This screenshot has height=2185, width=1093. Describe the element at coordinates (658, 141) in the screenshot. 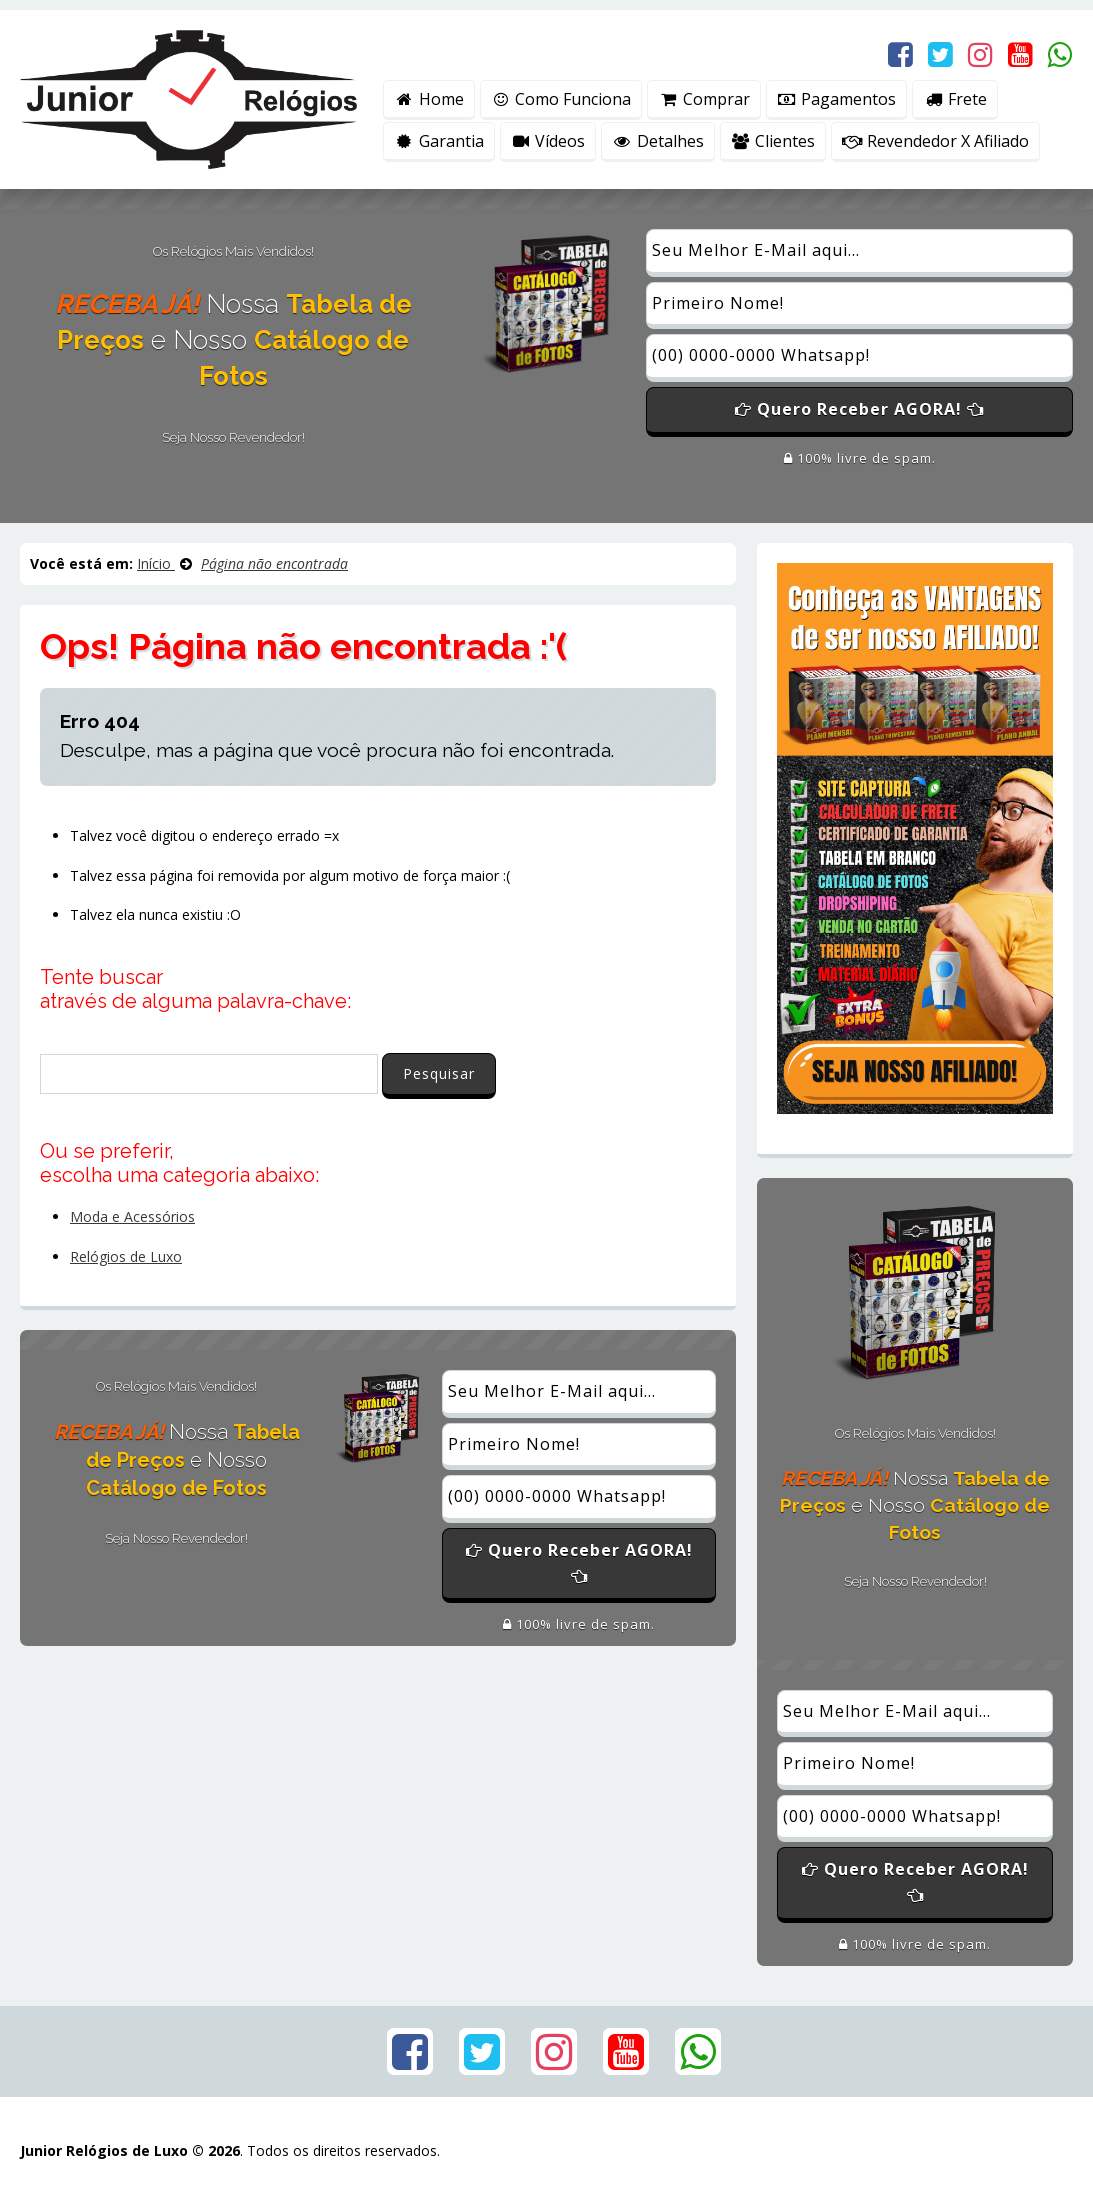

I see `Detalhes` at that location.